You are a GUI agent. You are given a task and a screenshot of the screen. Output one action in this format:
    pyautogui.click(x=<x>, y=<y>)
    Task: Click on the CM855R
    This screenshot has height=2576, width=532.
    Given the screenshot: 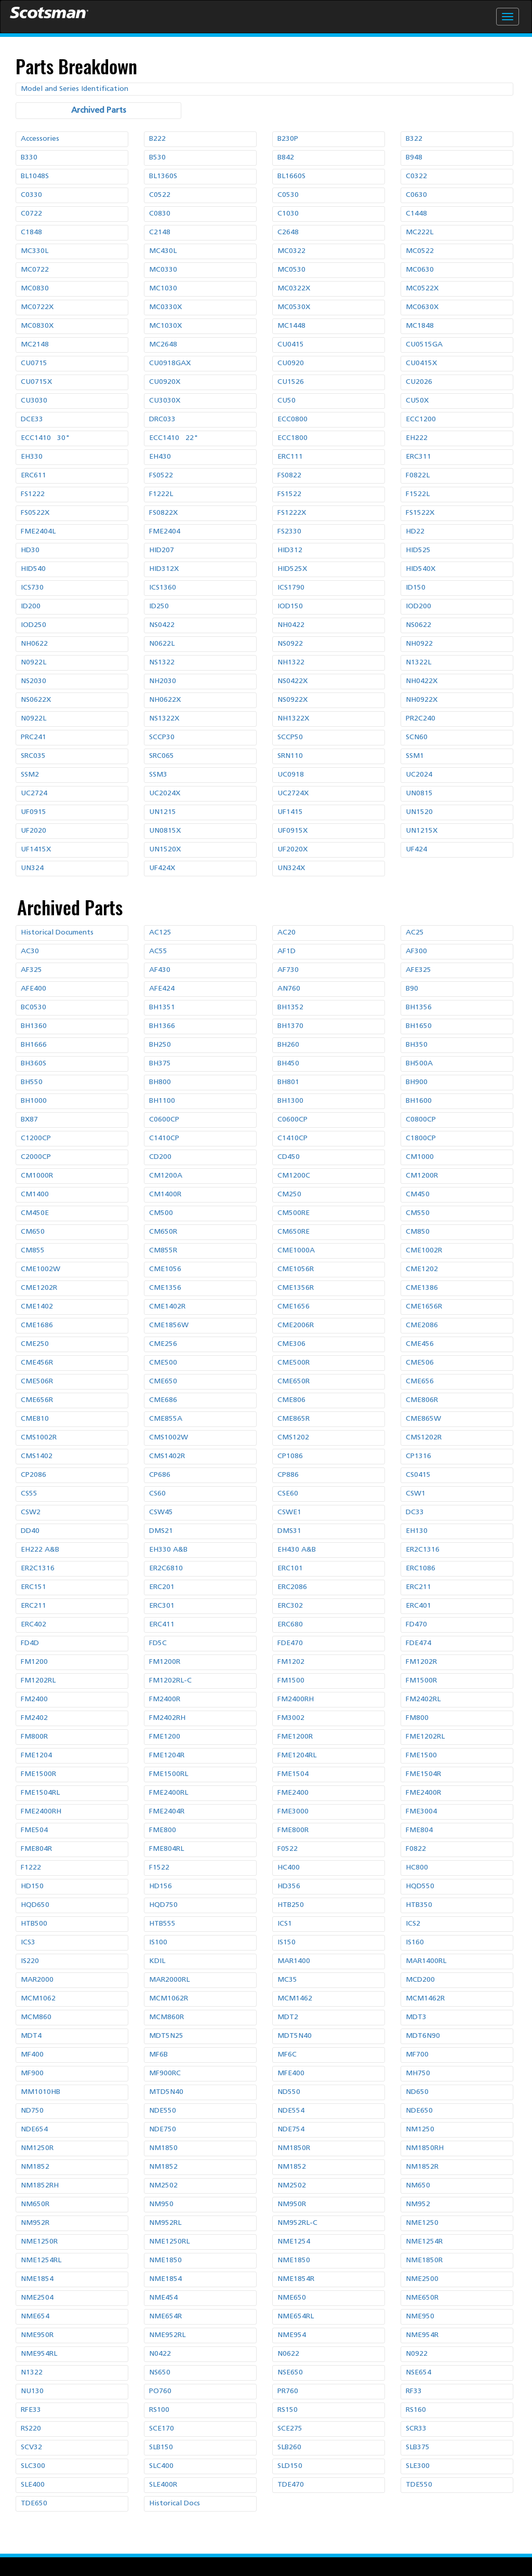 What is the action you would take?
    pyautogui.click(x=163, y=1250)
    